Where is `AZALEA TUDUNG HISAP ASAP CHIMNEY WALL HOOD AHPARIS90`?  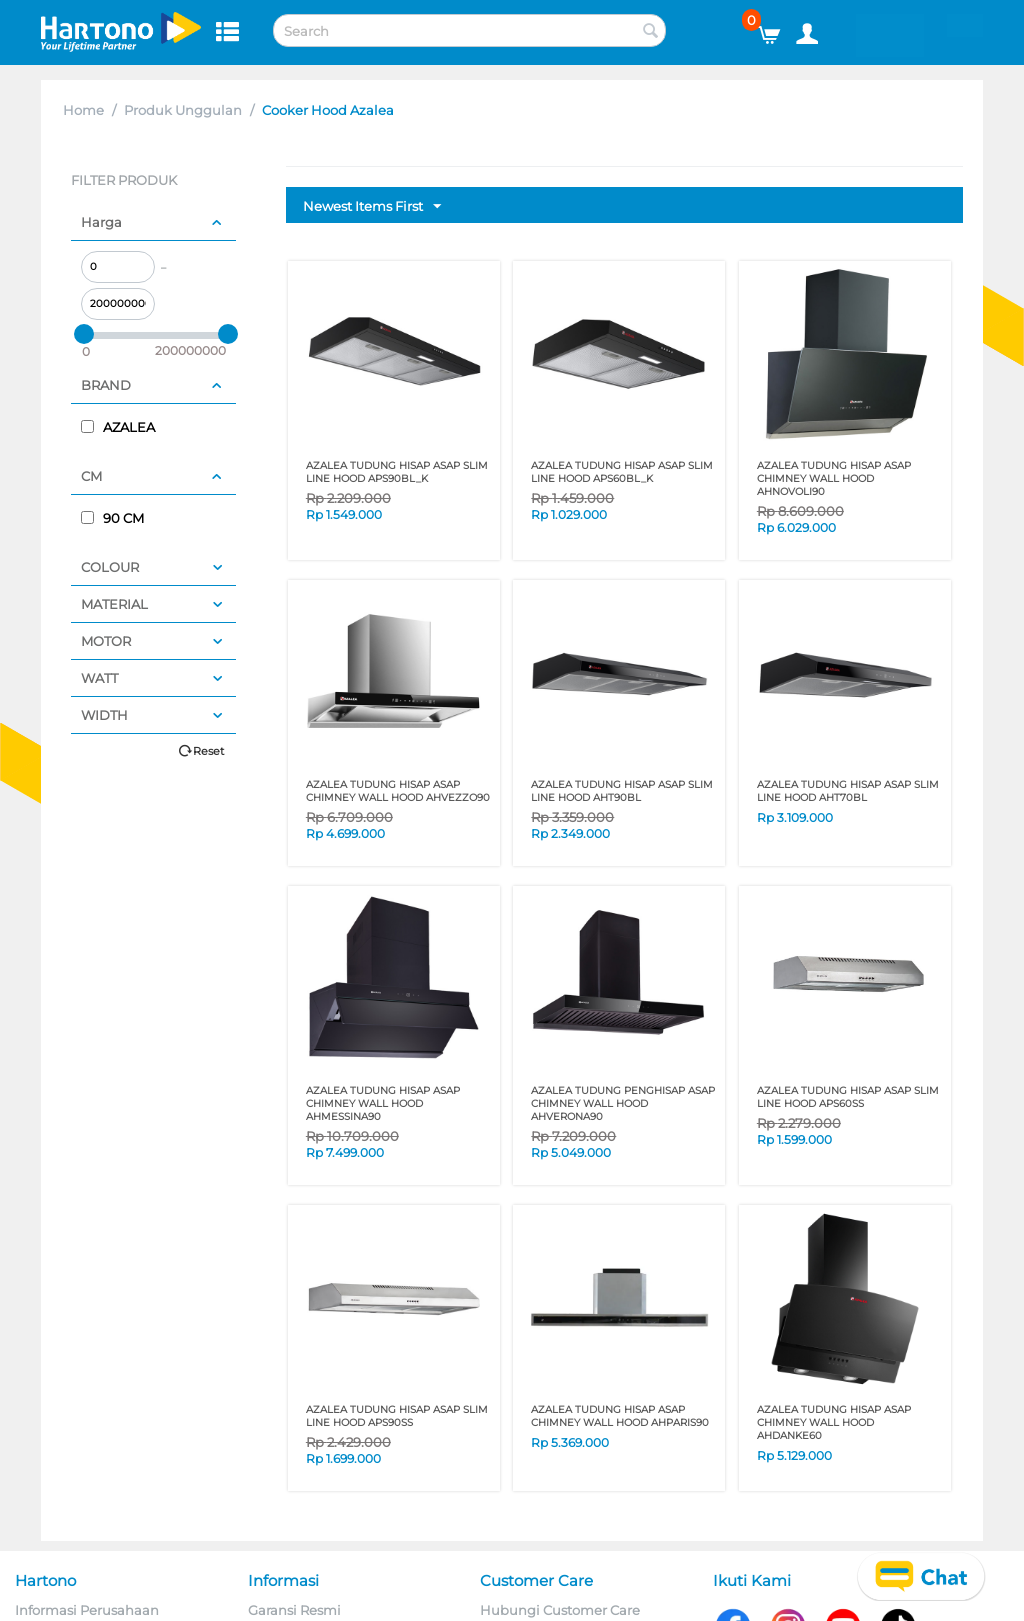
AZALEA TUDUNG HISAP ASAP CHIMNEY WALL HOOD AHPARIS90 is located at coordinates (620, 1416).